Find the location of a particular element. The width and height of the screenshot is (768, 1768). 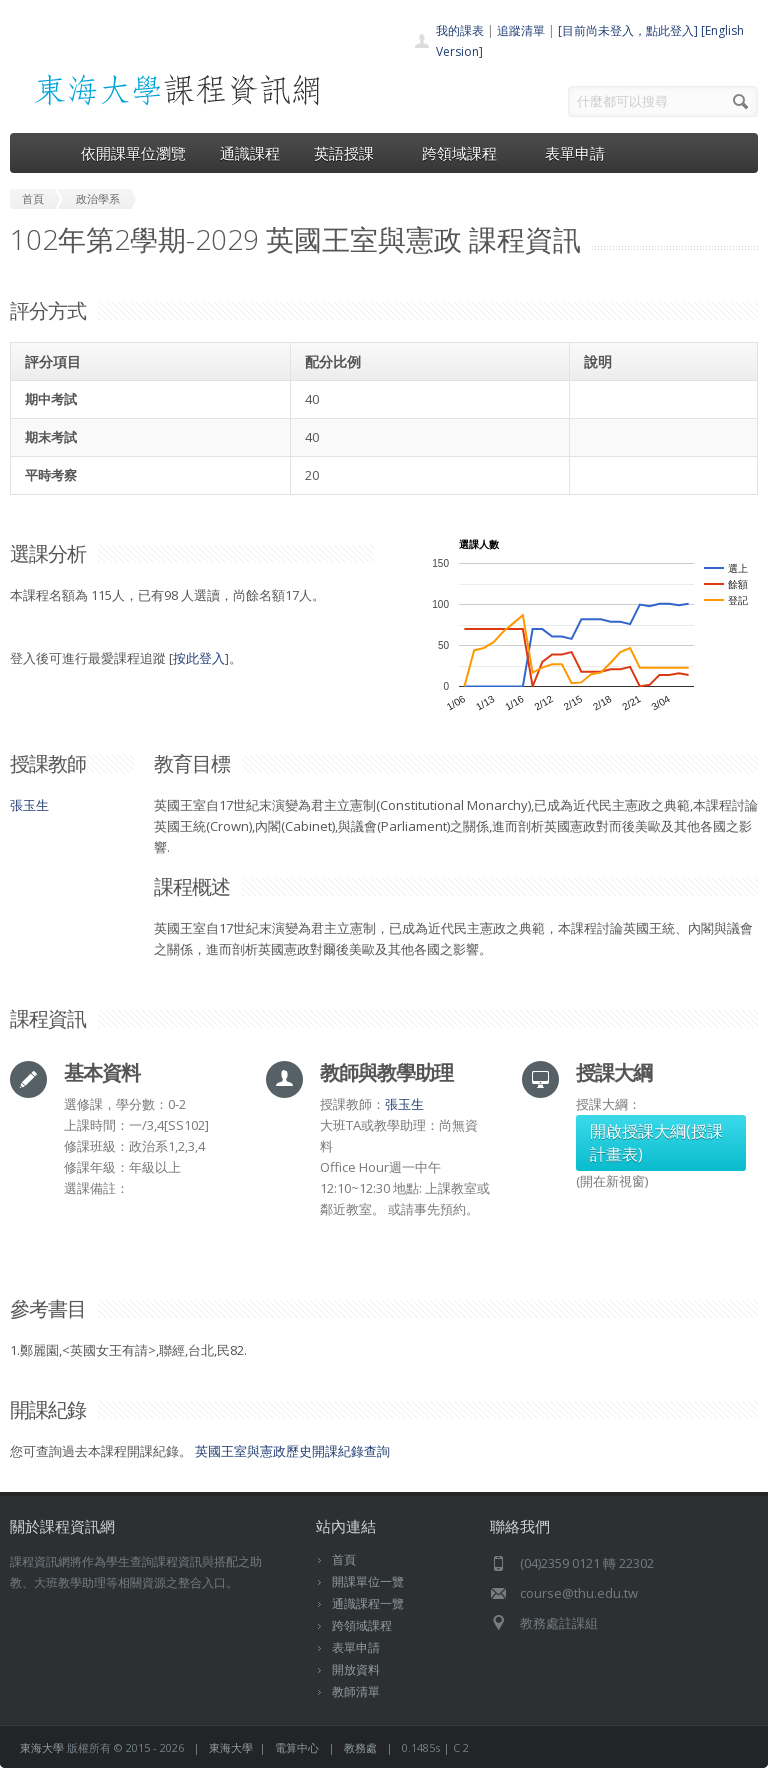

開啟授課大綱(授課計畫表) is located at coordinates (656, 1142).